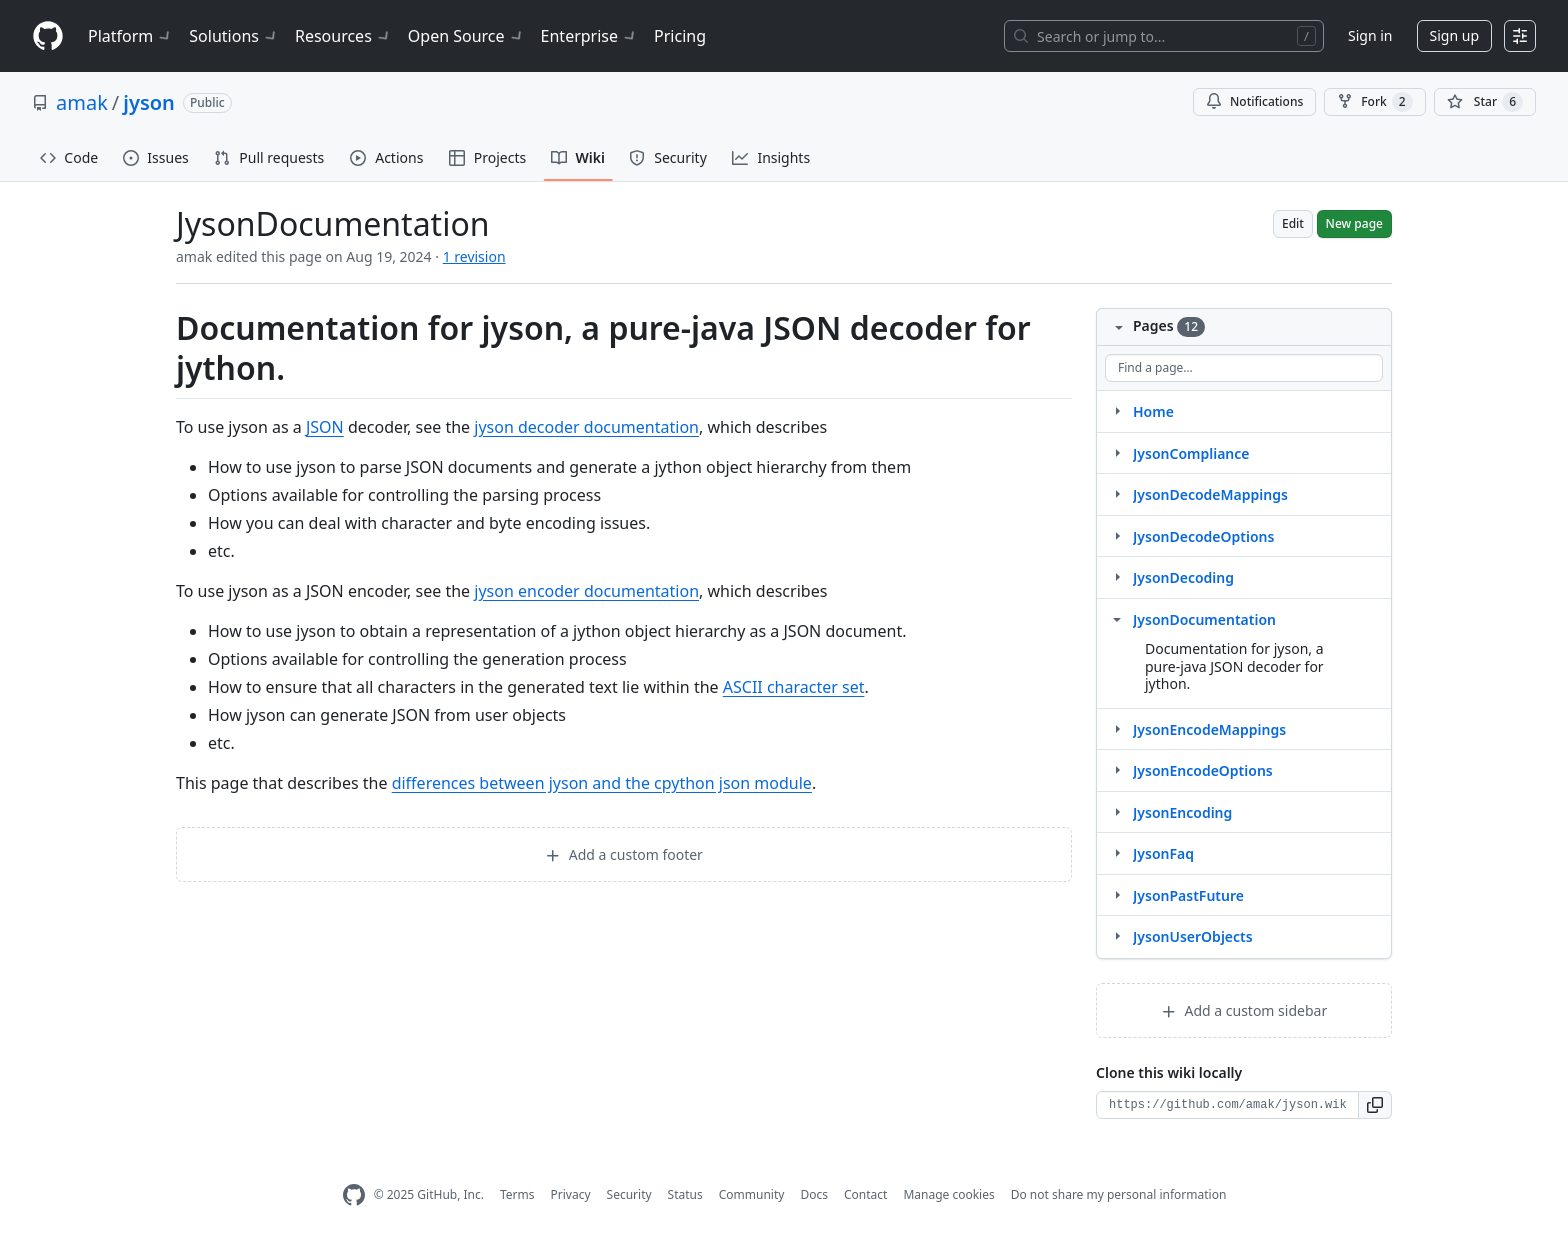  I want to click on Do not share my personal information, so click(1119, 1194).